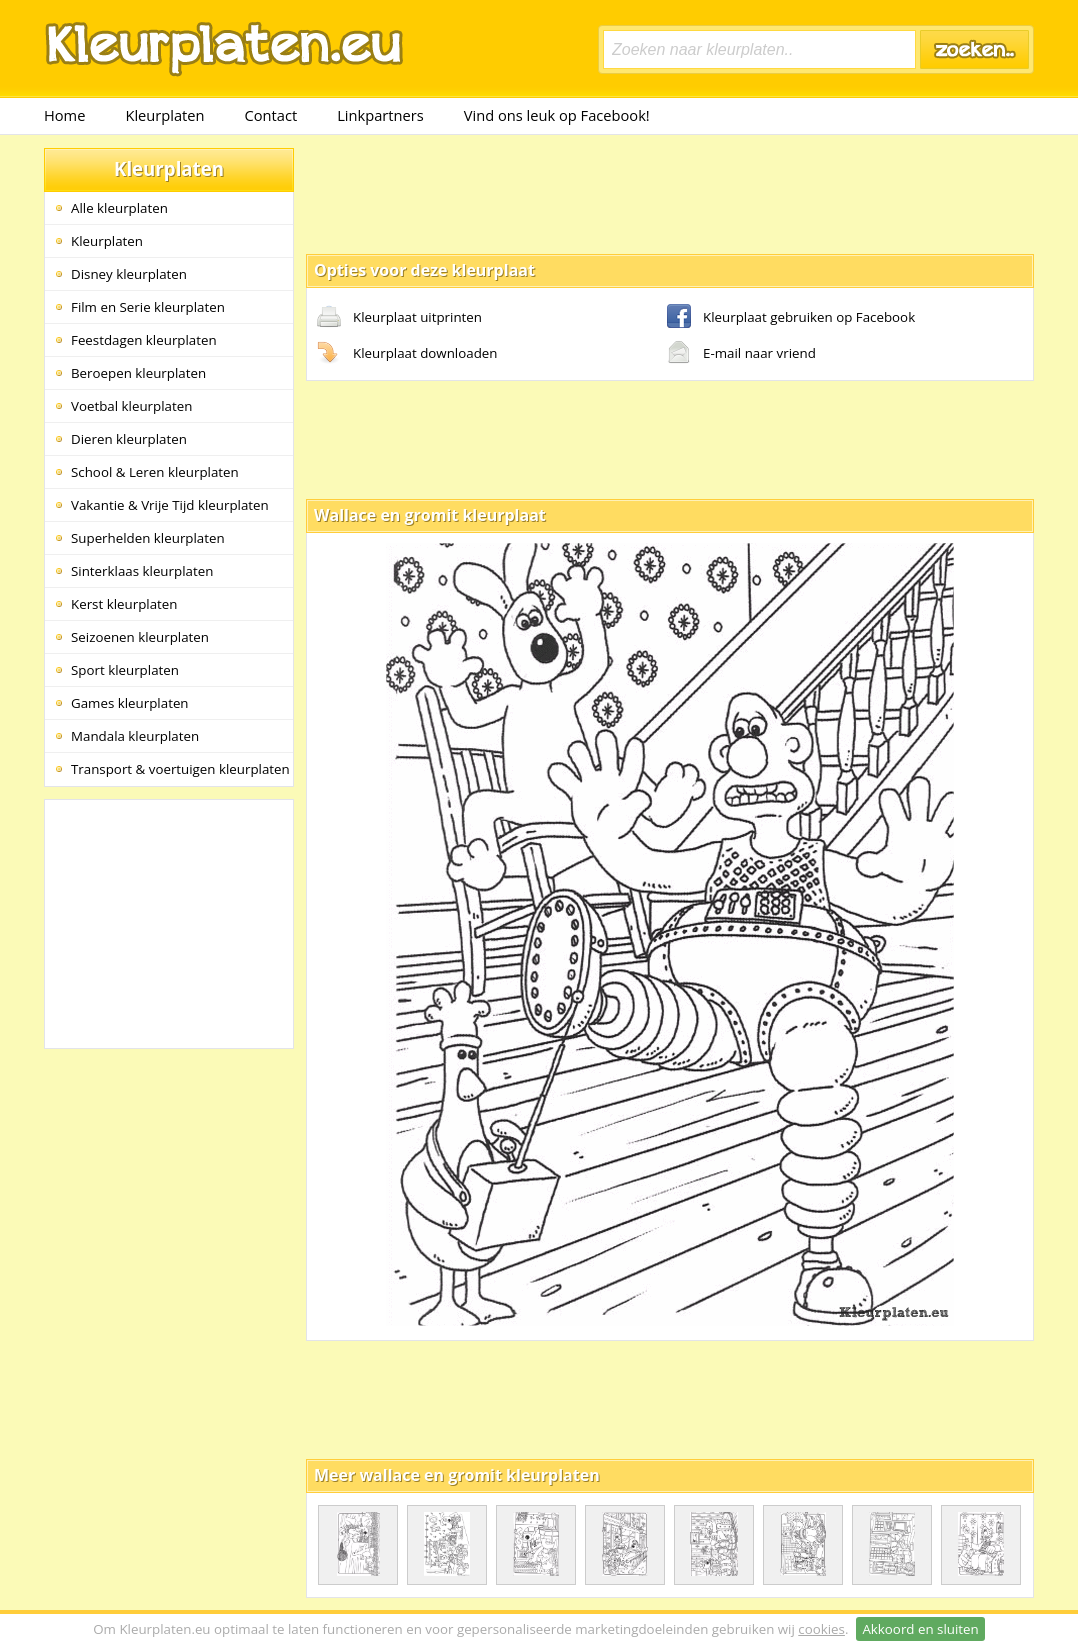  I want to click on Games kleurplaten, so click(130, 703).